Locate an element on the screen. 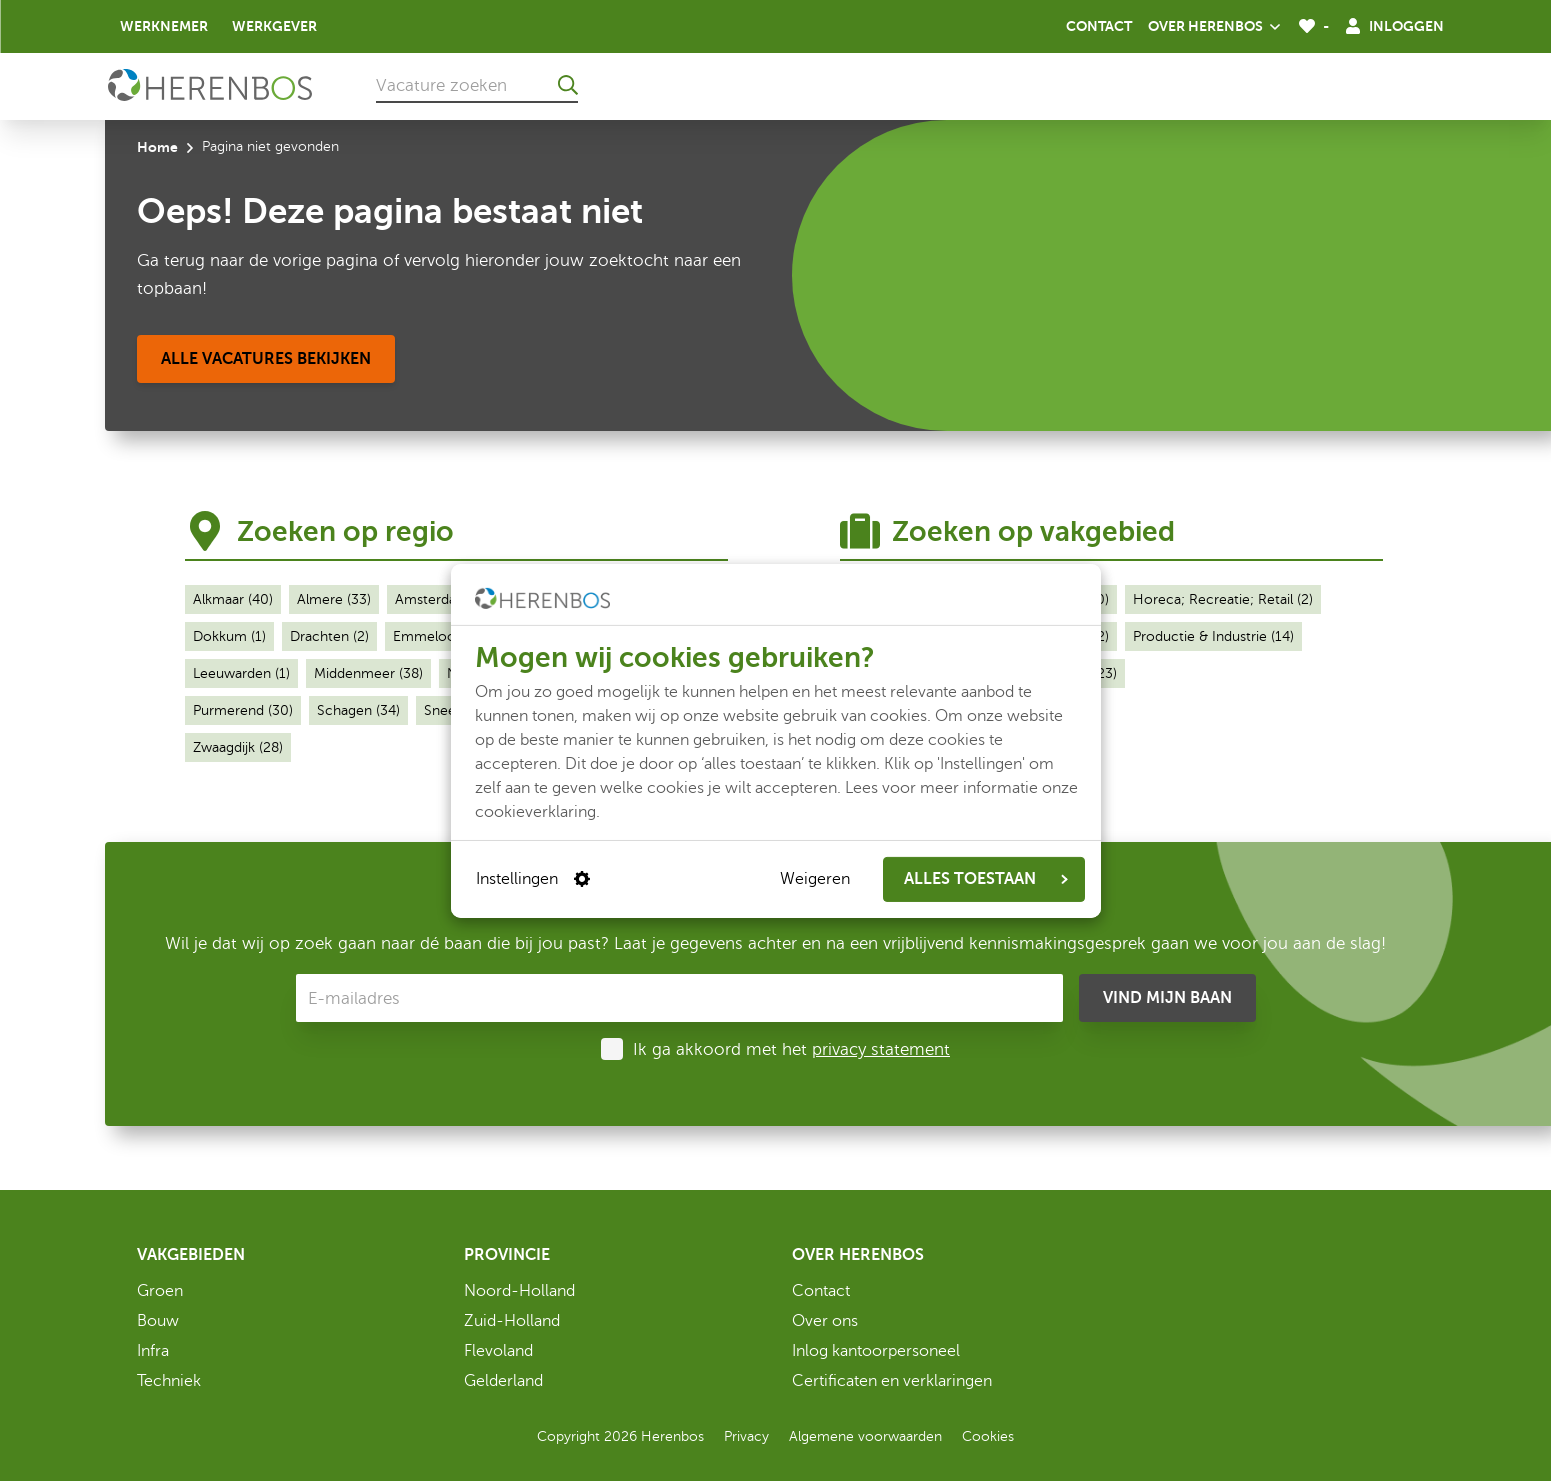  Alkmaar (40) is located at coordinates (233, 599).